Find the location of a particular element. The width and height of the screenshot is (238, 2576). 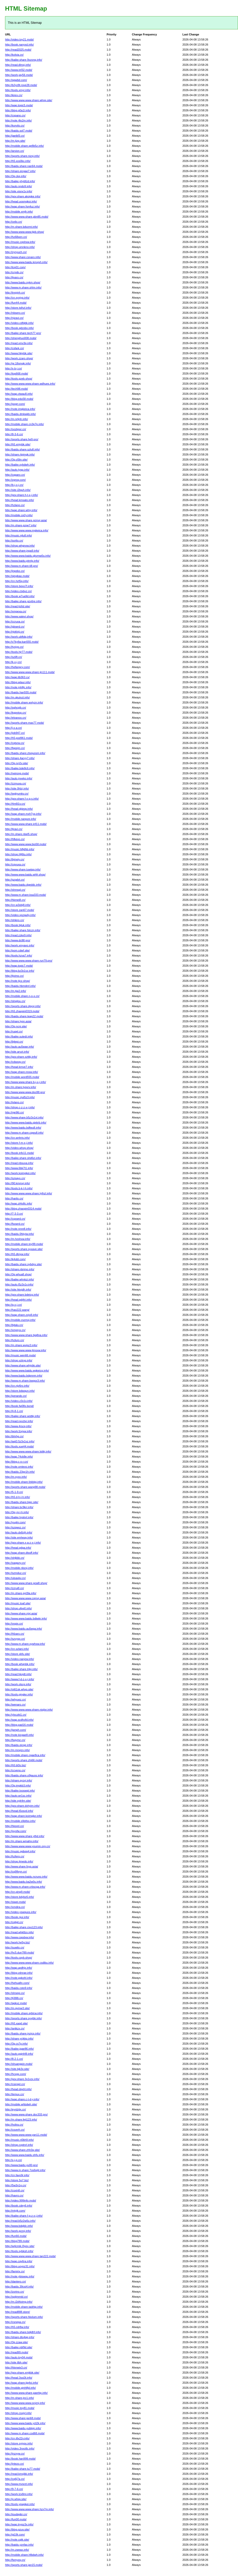

http://work.lzx8mi.info/ is located at coordinates (19, 2494).